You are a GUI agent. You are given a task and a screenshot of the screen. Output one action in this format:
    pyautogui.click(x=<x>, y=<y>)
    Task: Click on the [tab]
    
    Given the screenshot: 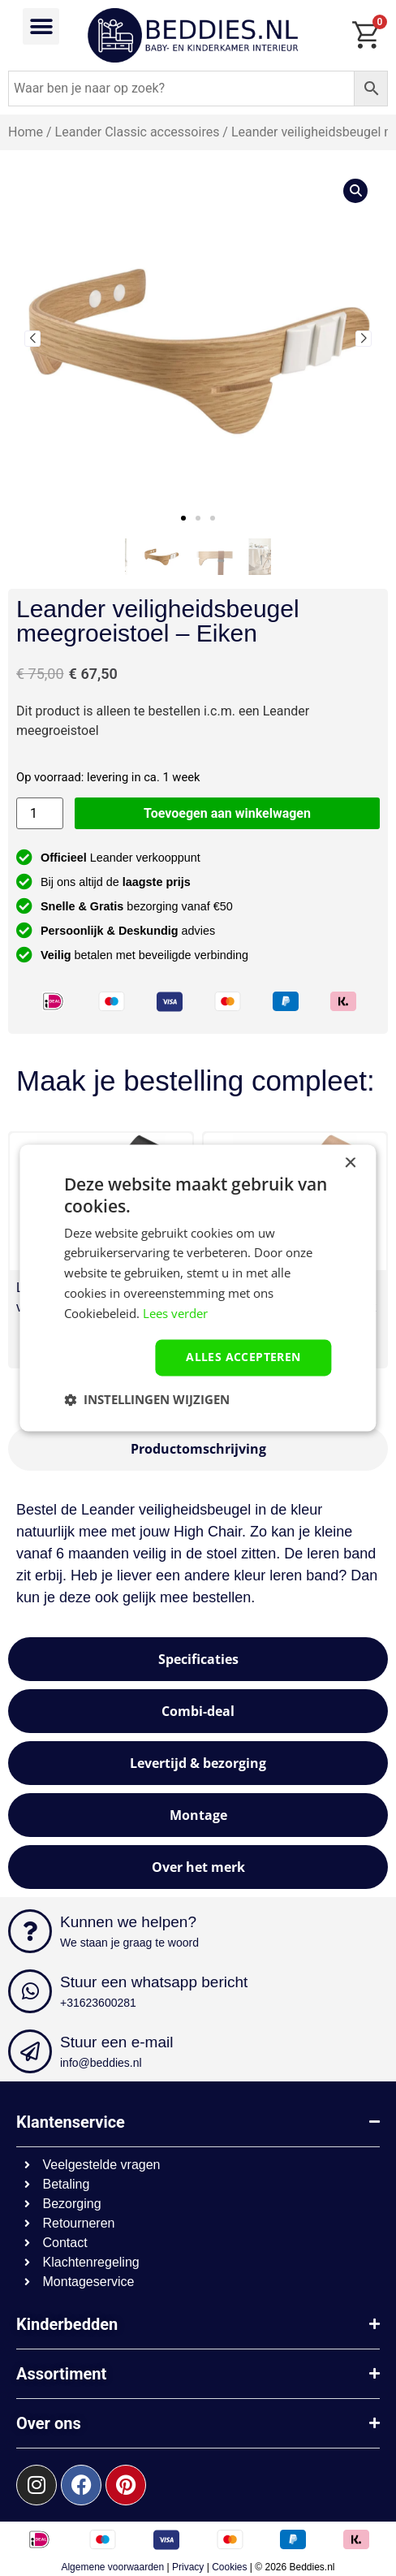 What is the action you would take?
    pyautogui.click(x=198, y=1449)
    